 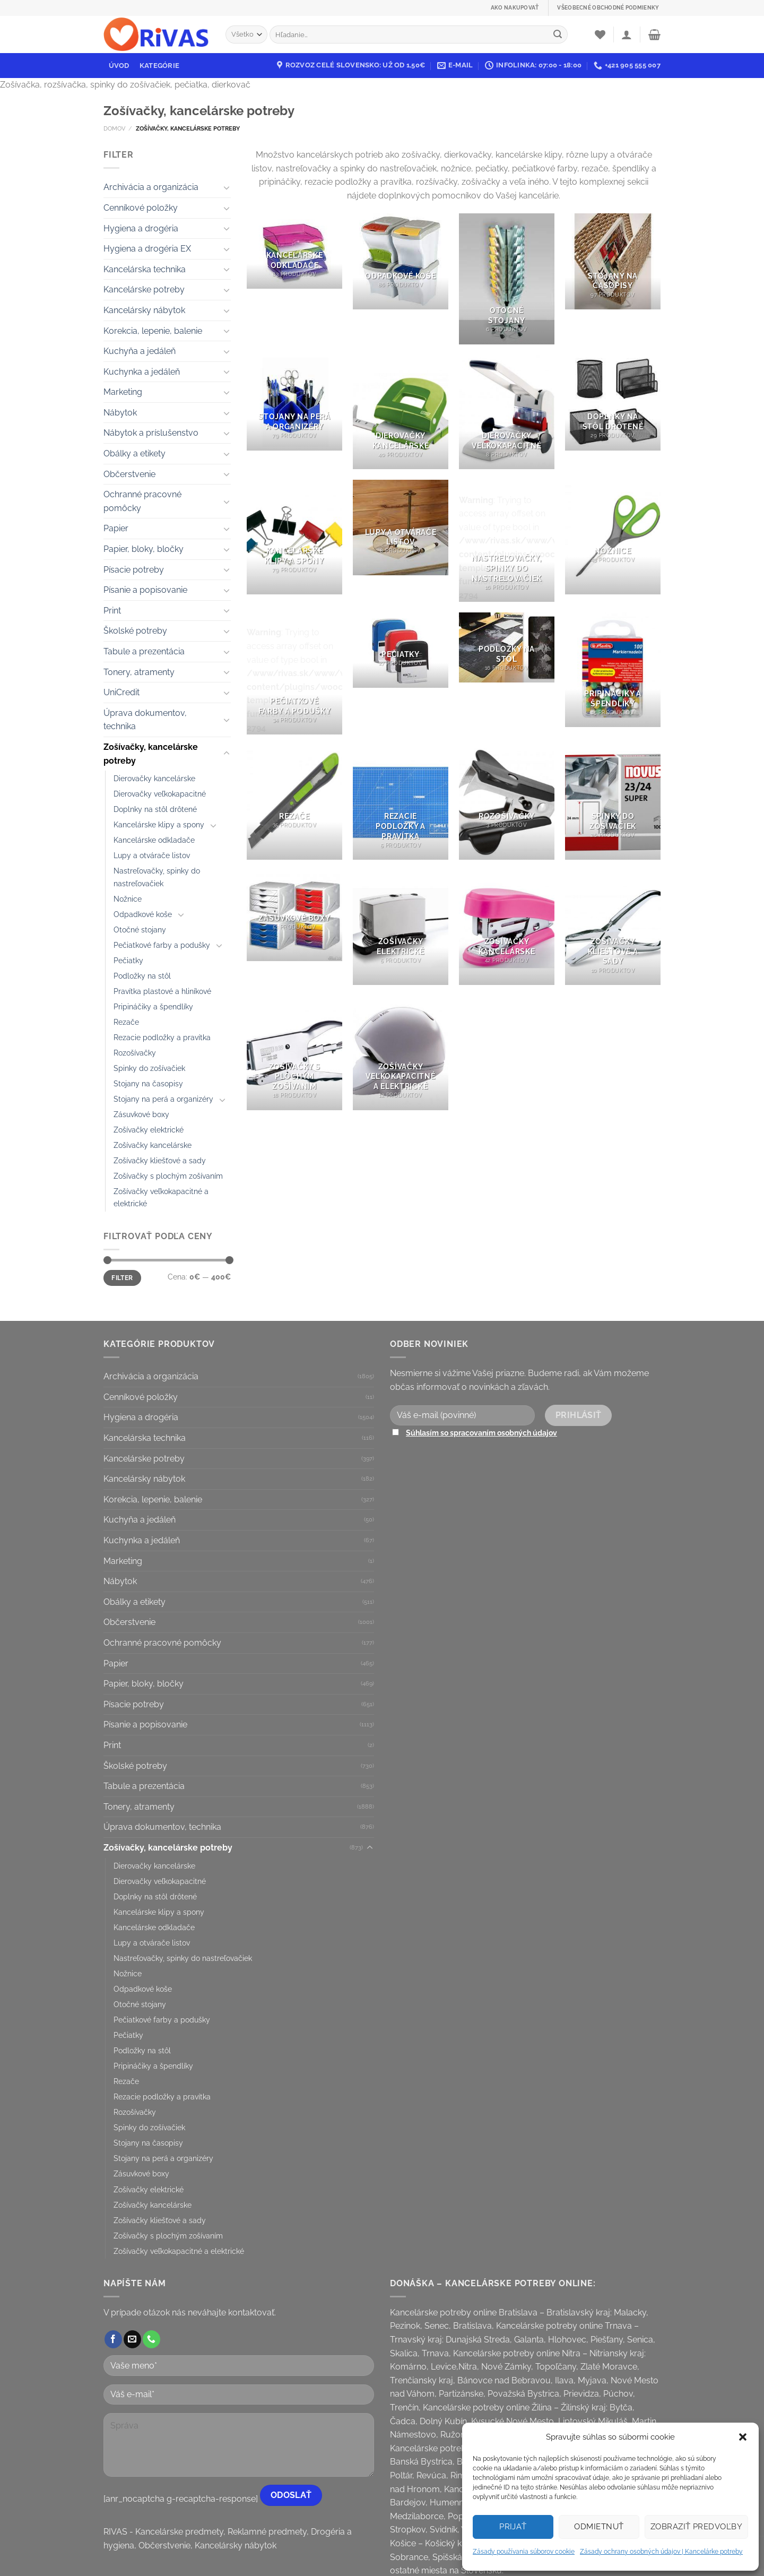 I want to click on [Visit product category Pečiatky], so click(x=400, y=650).